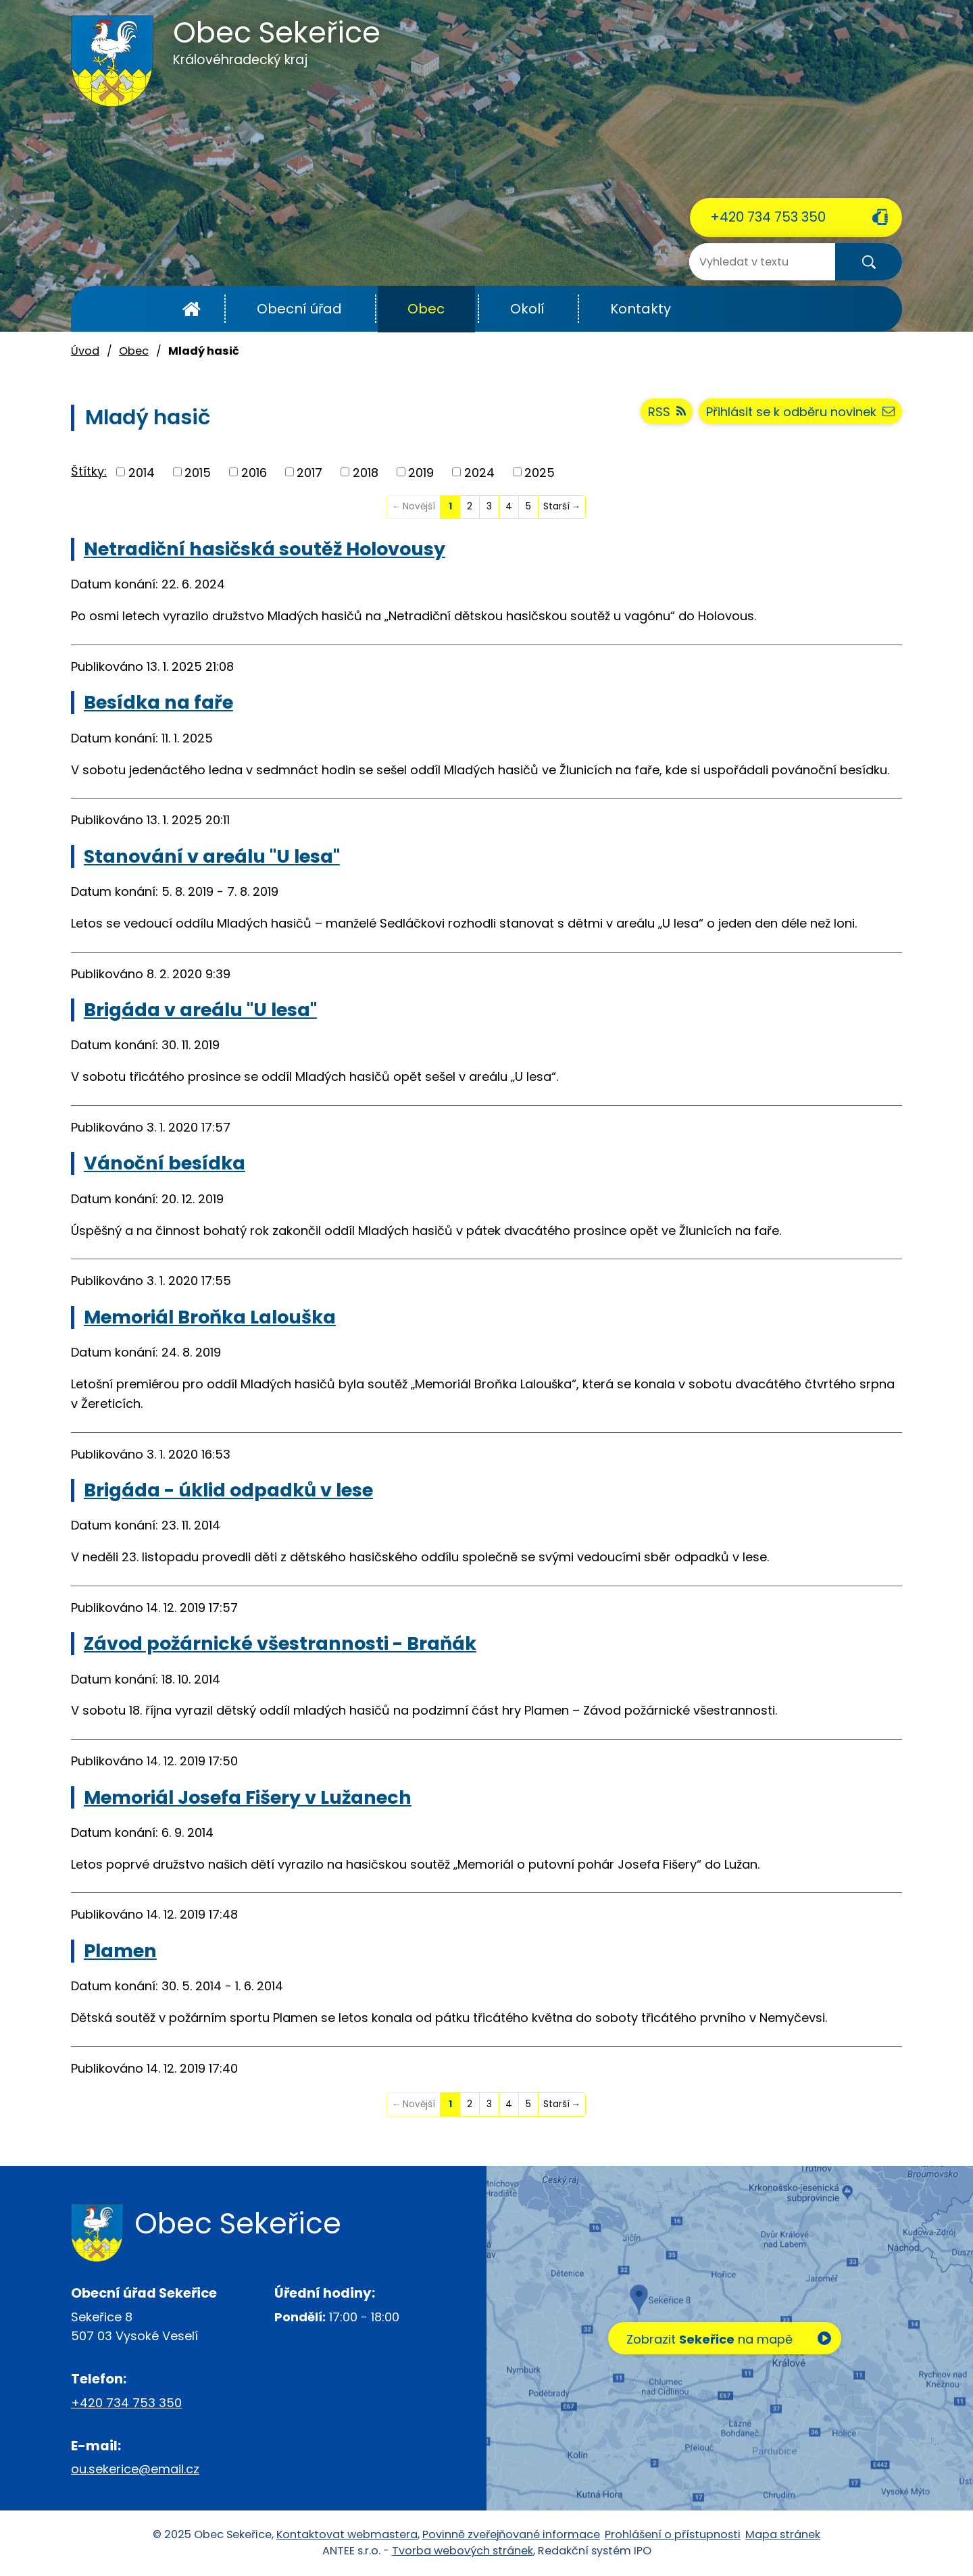 This screenshot has height=2576, width=973. Describe the element at coordinates (89, 471) in the screenshot. I see `Štítky:` at that location.